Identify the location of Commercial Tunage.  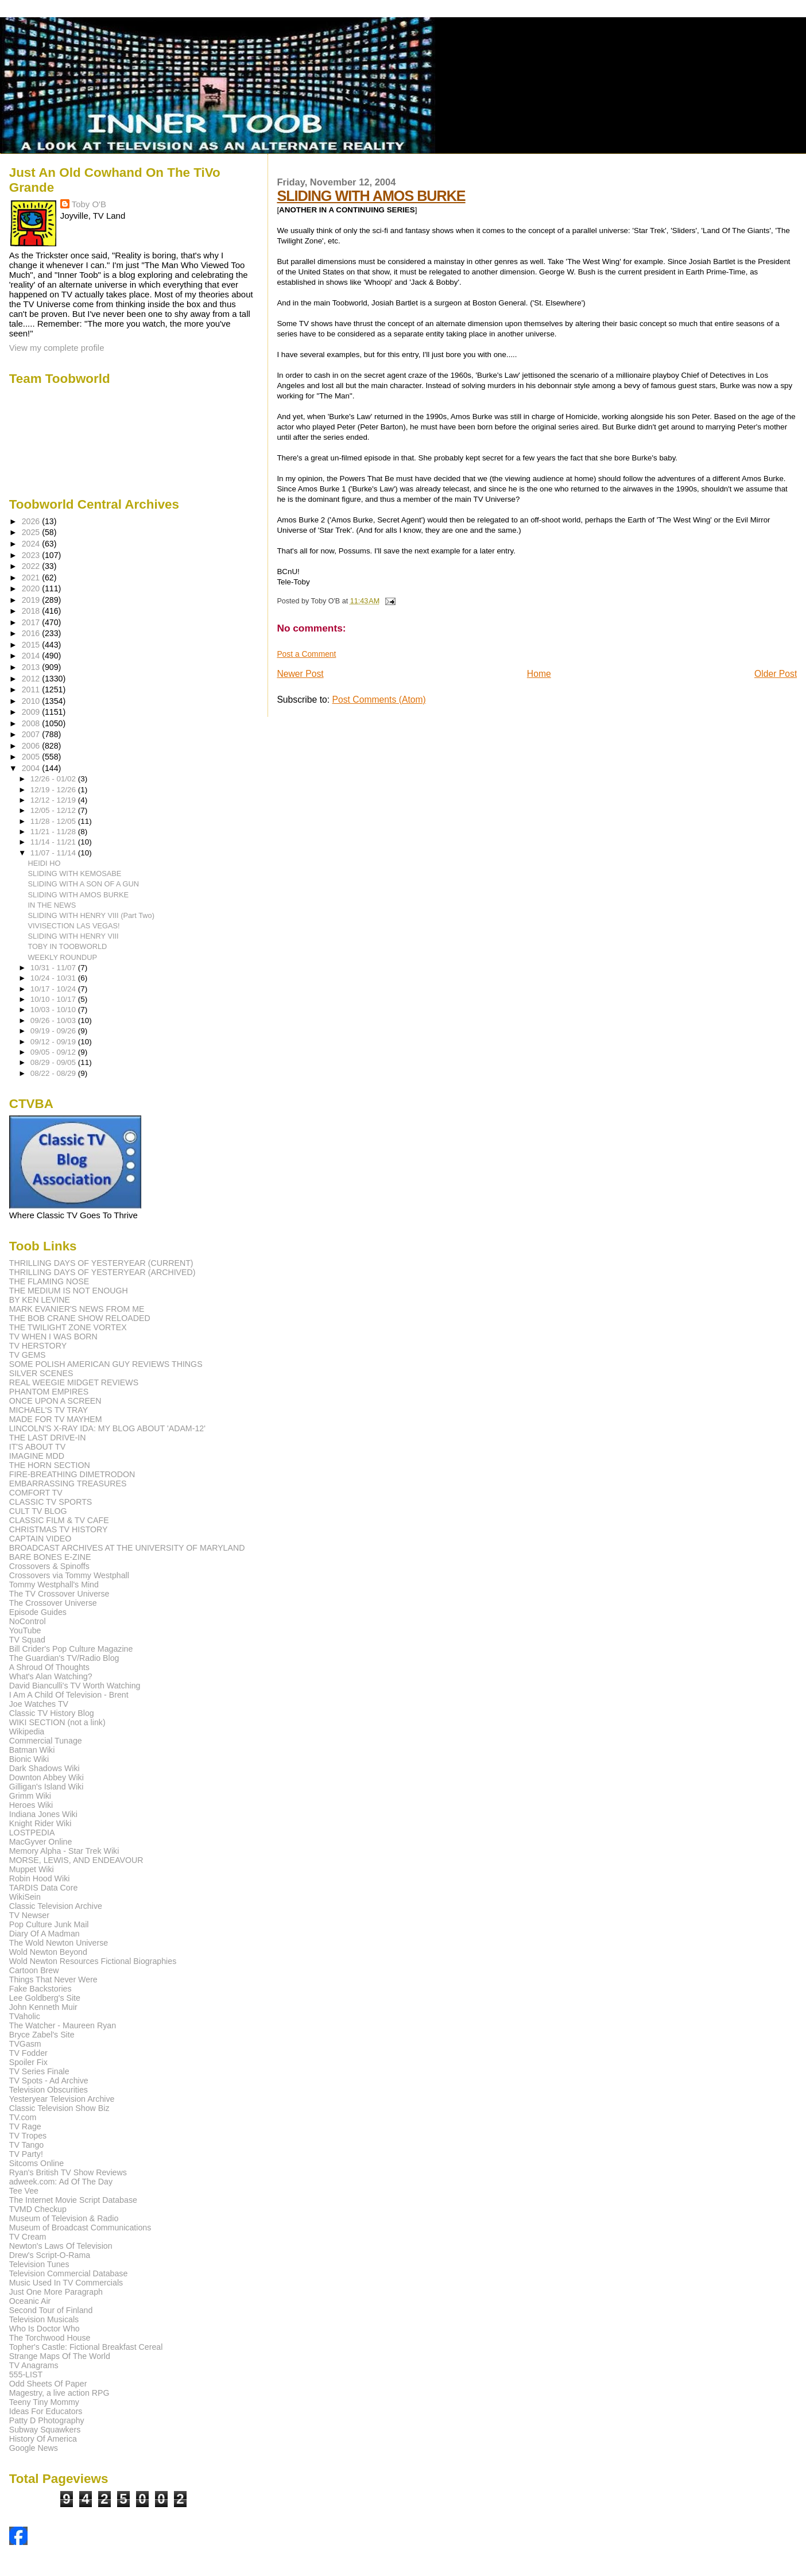
(45, 1740).